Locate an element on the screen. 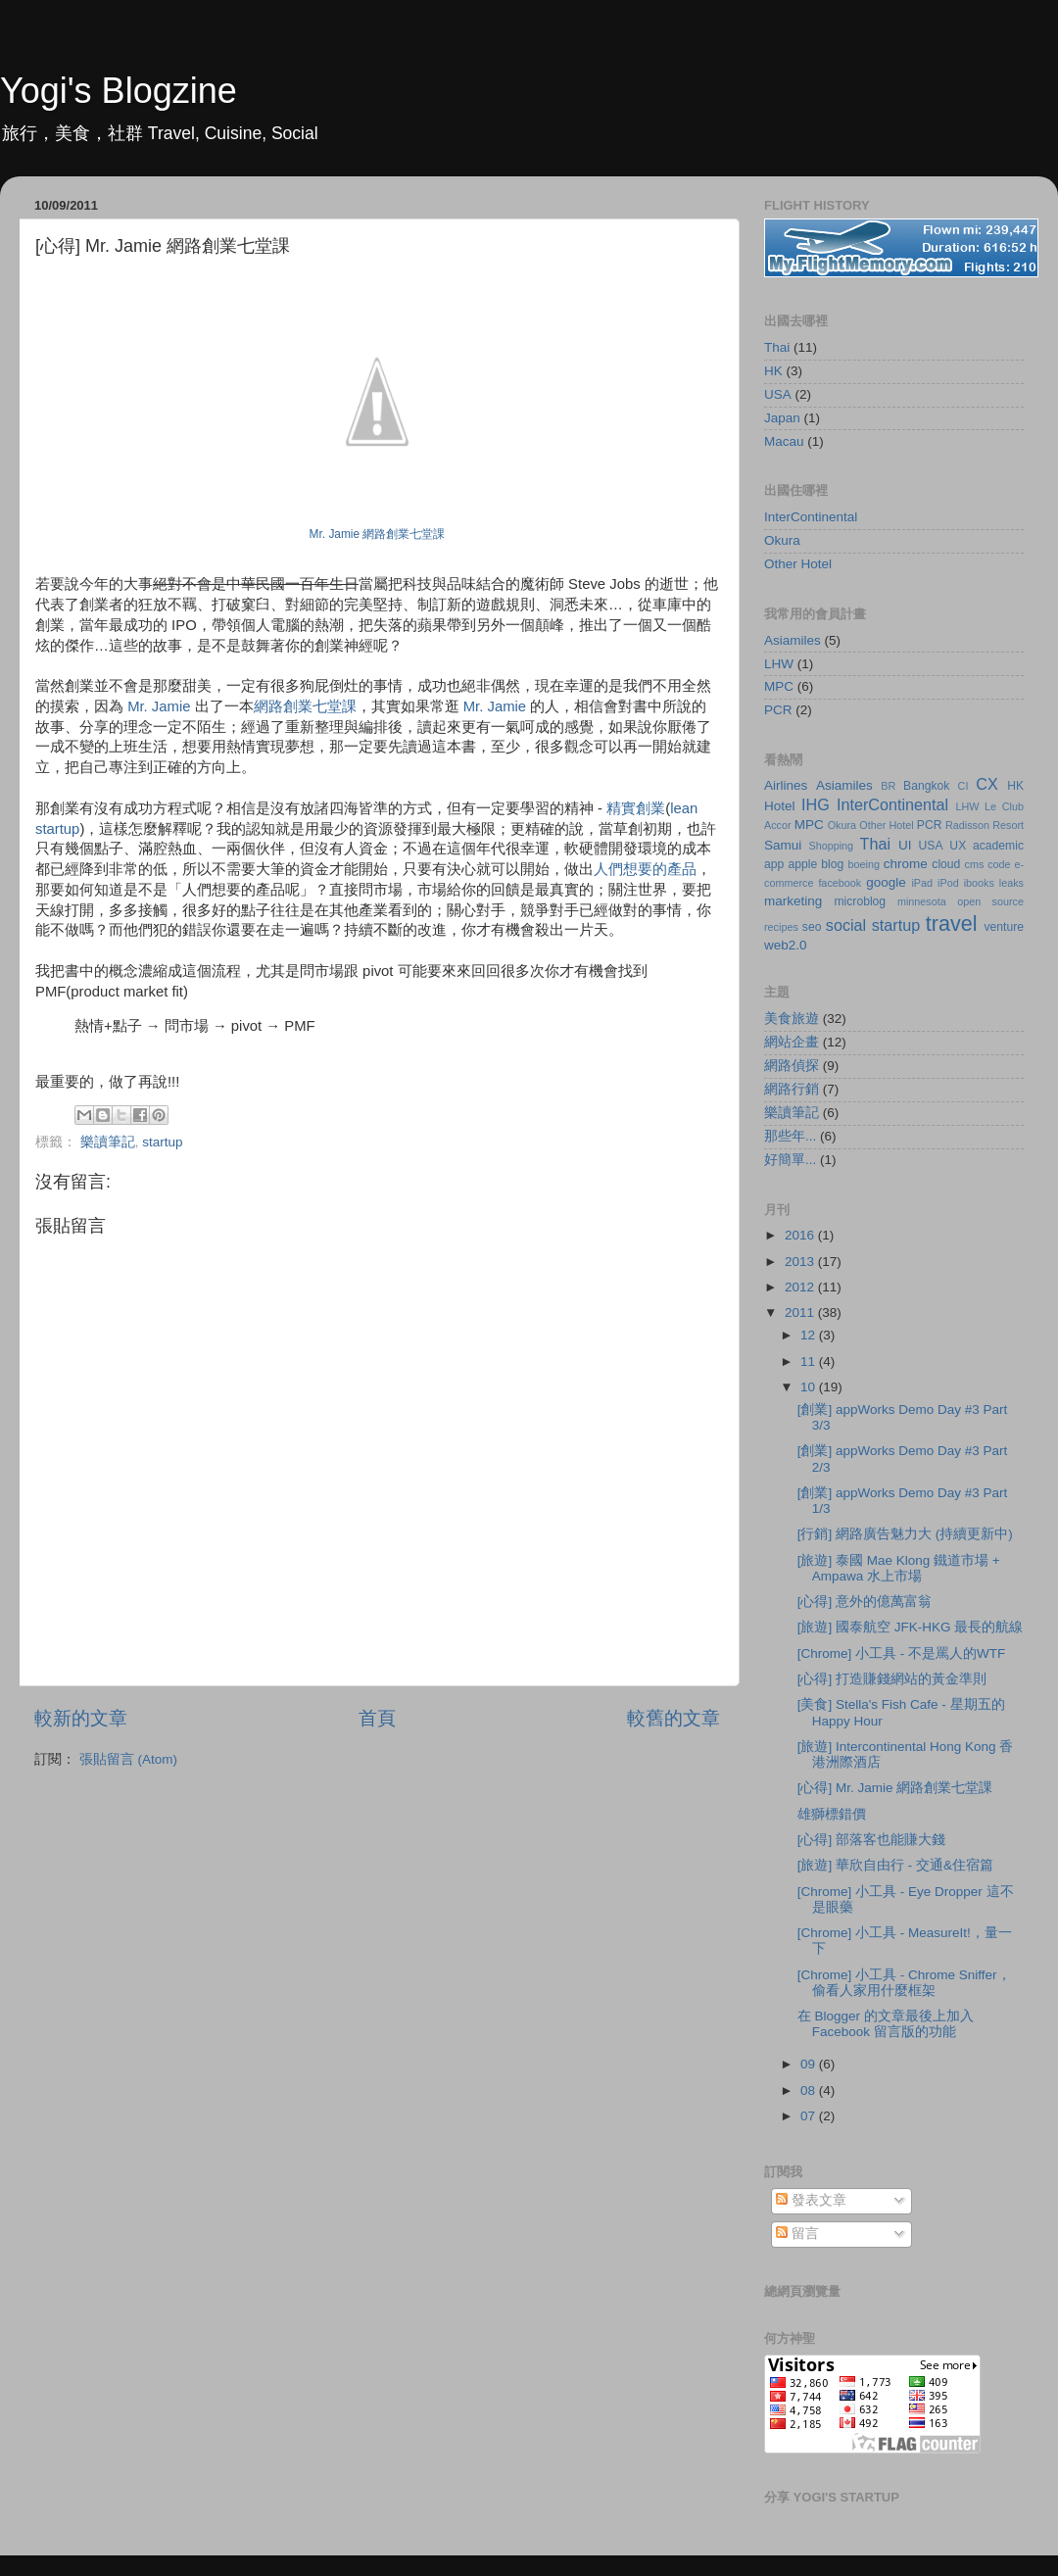 This screenshot has width=1058, height=2576. 留言 is located at coordinates (797, 2233).